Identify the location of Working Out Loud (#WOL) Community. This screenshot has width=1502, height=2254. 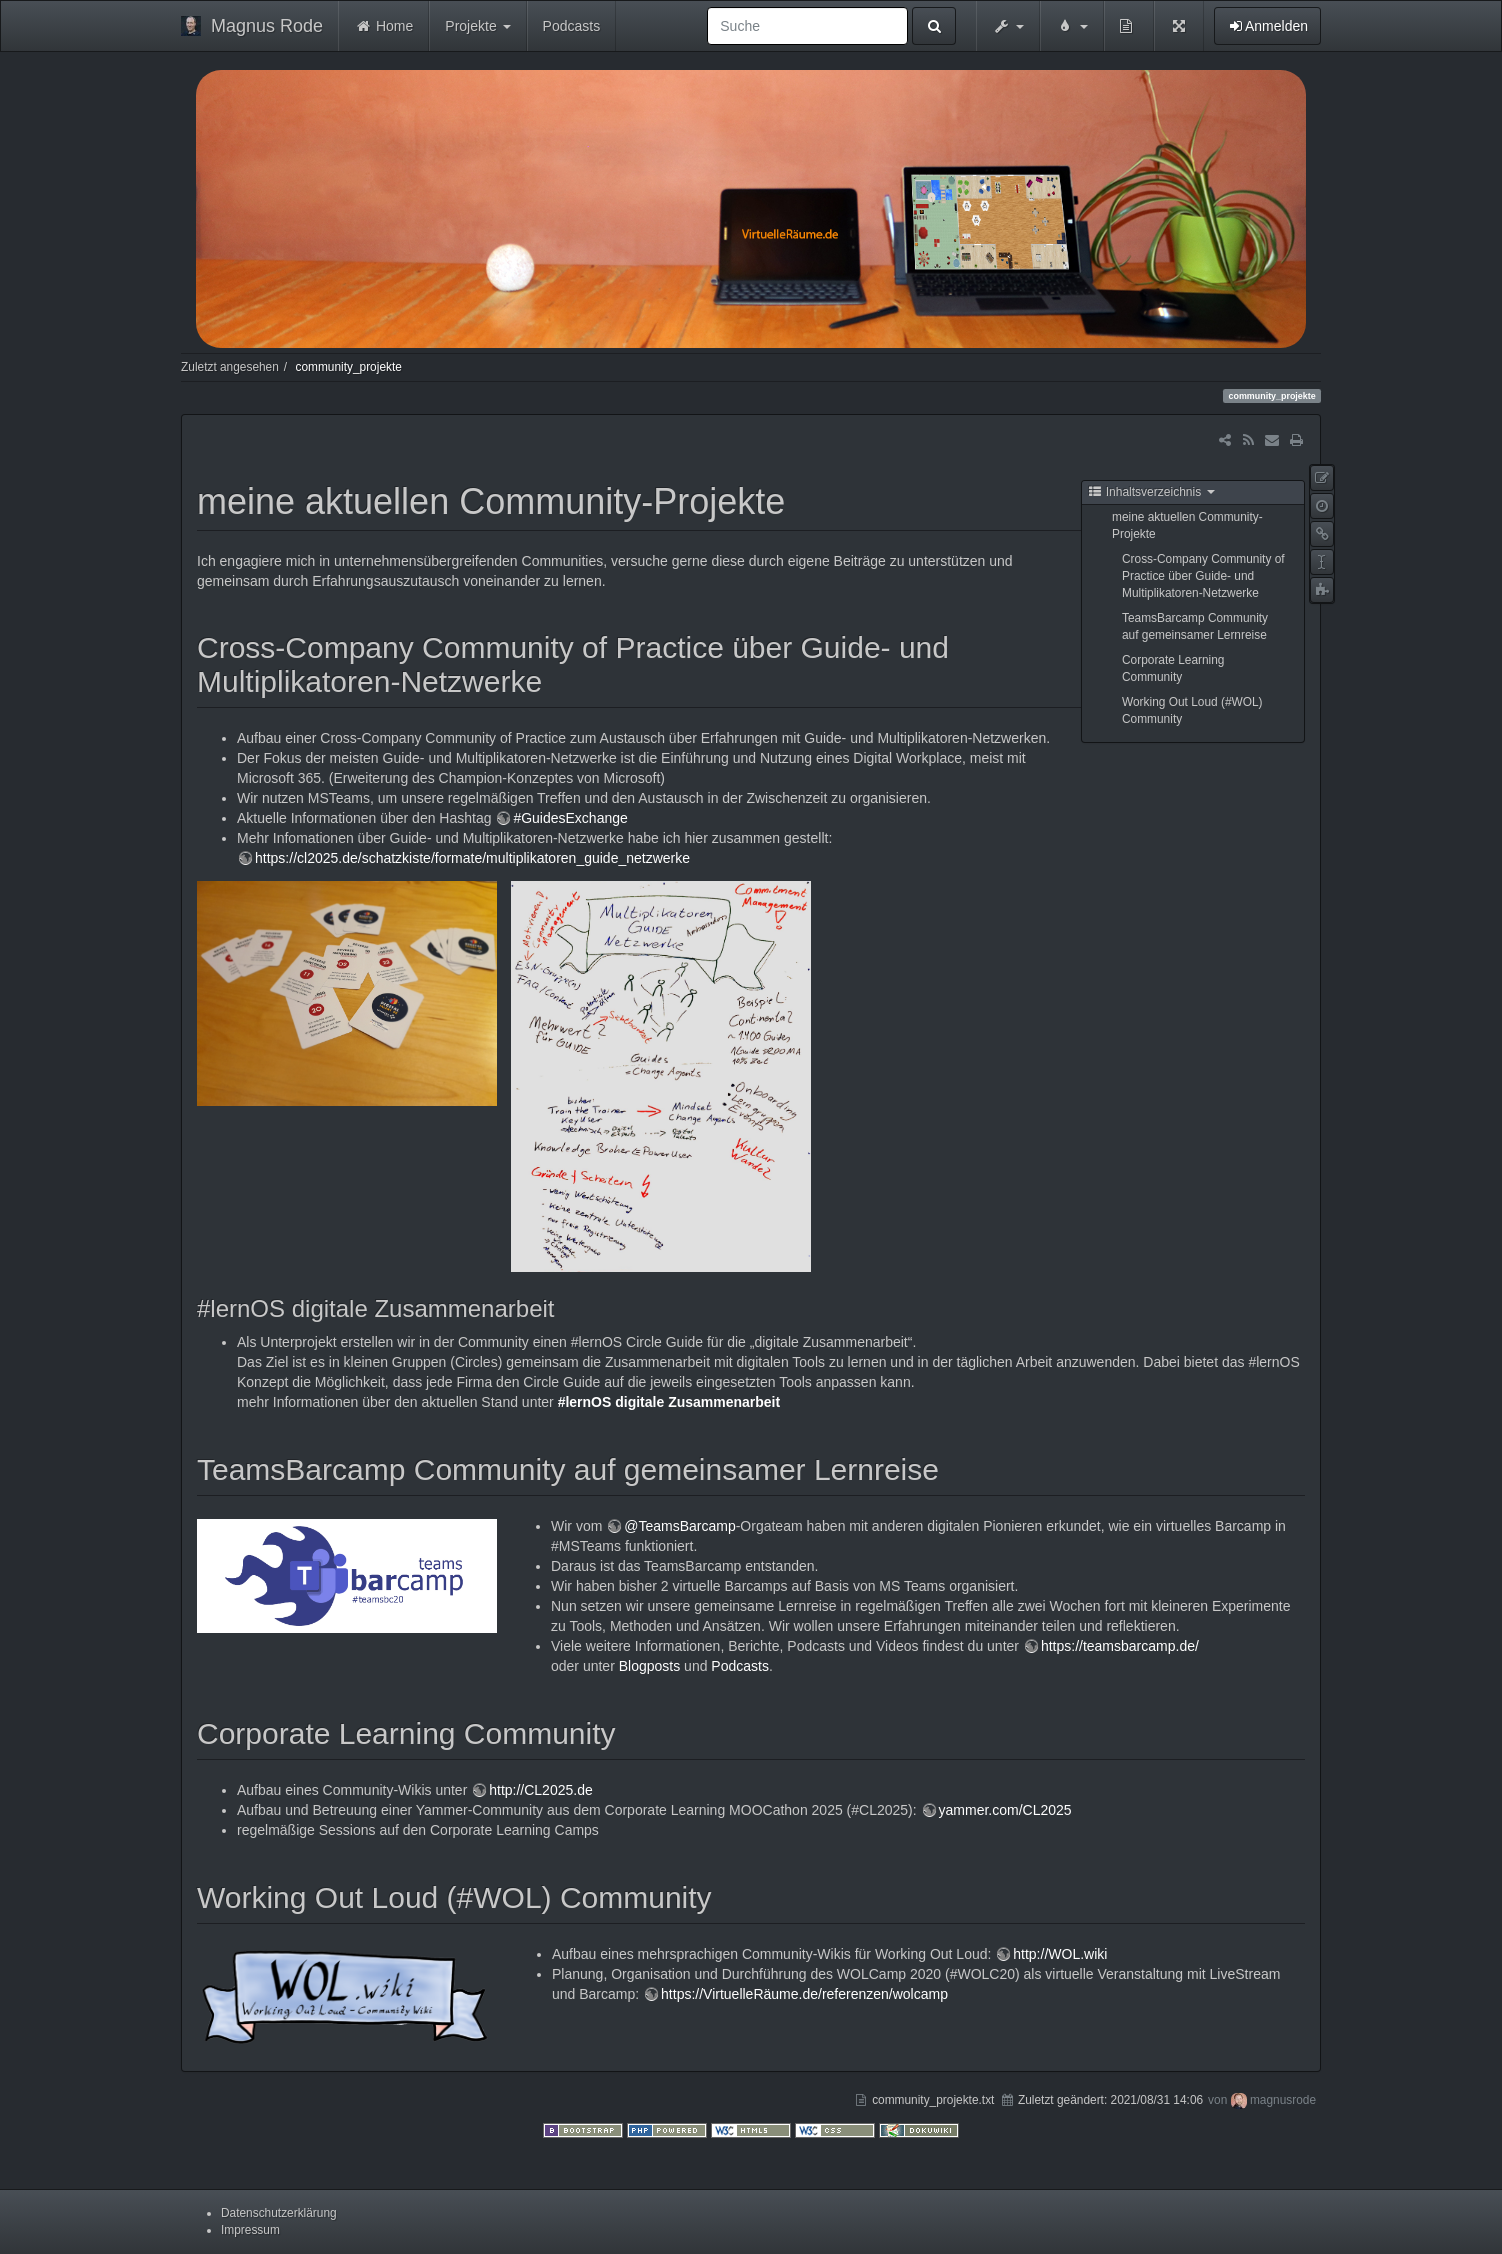
(1192, 710).